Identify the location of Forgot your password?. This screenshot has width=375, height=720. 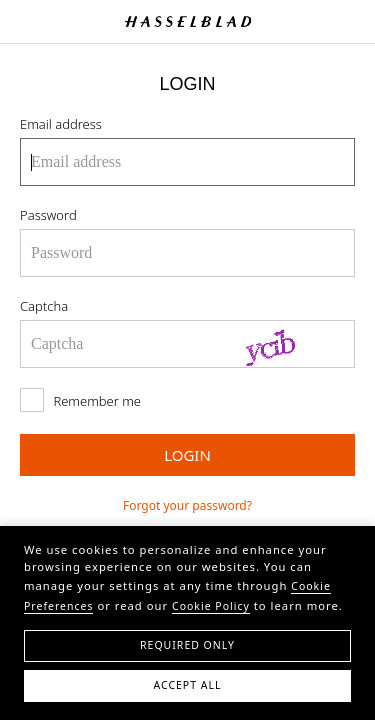
(187, 505).